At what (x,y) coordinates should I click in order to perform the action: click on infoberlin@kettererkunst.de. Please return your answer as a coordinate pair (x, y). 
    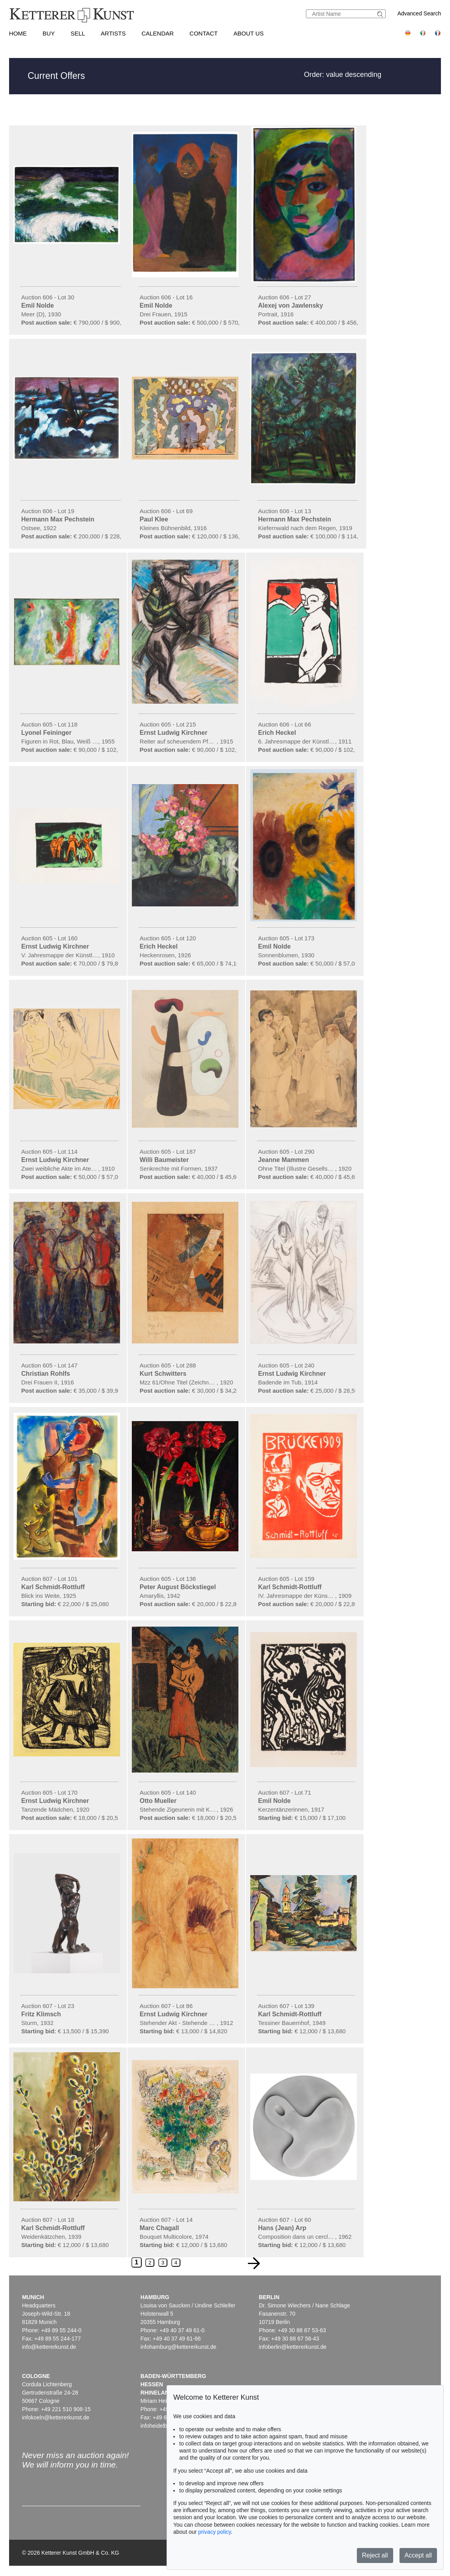
    Looking at the image, I should click on (292, 2347).